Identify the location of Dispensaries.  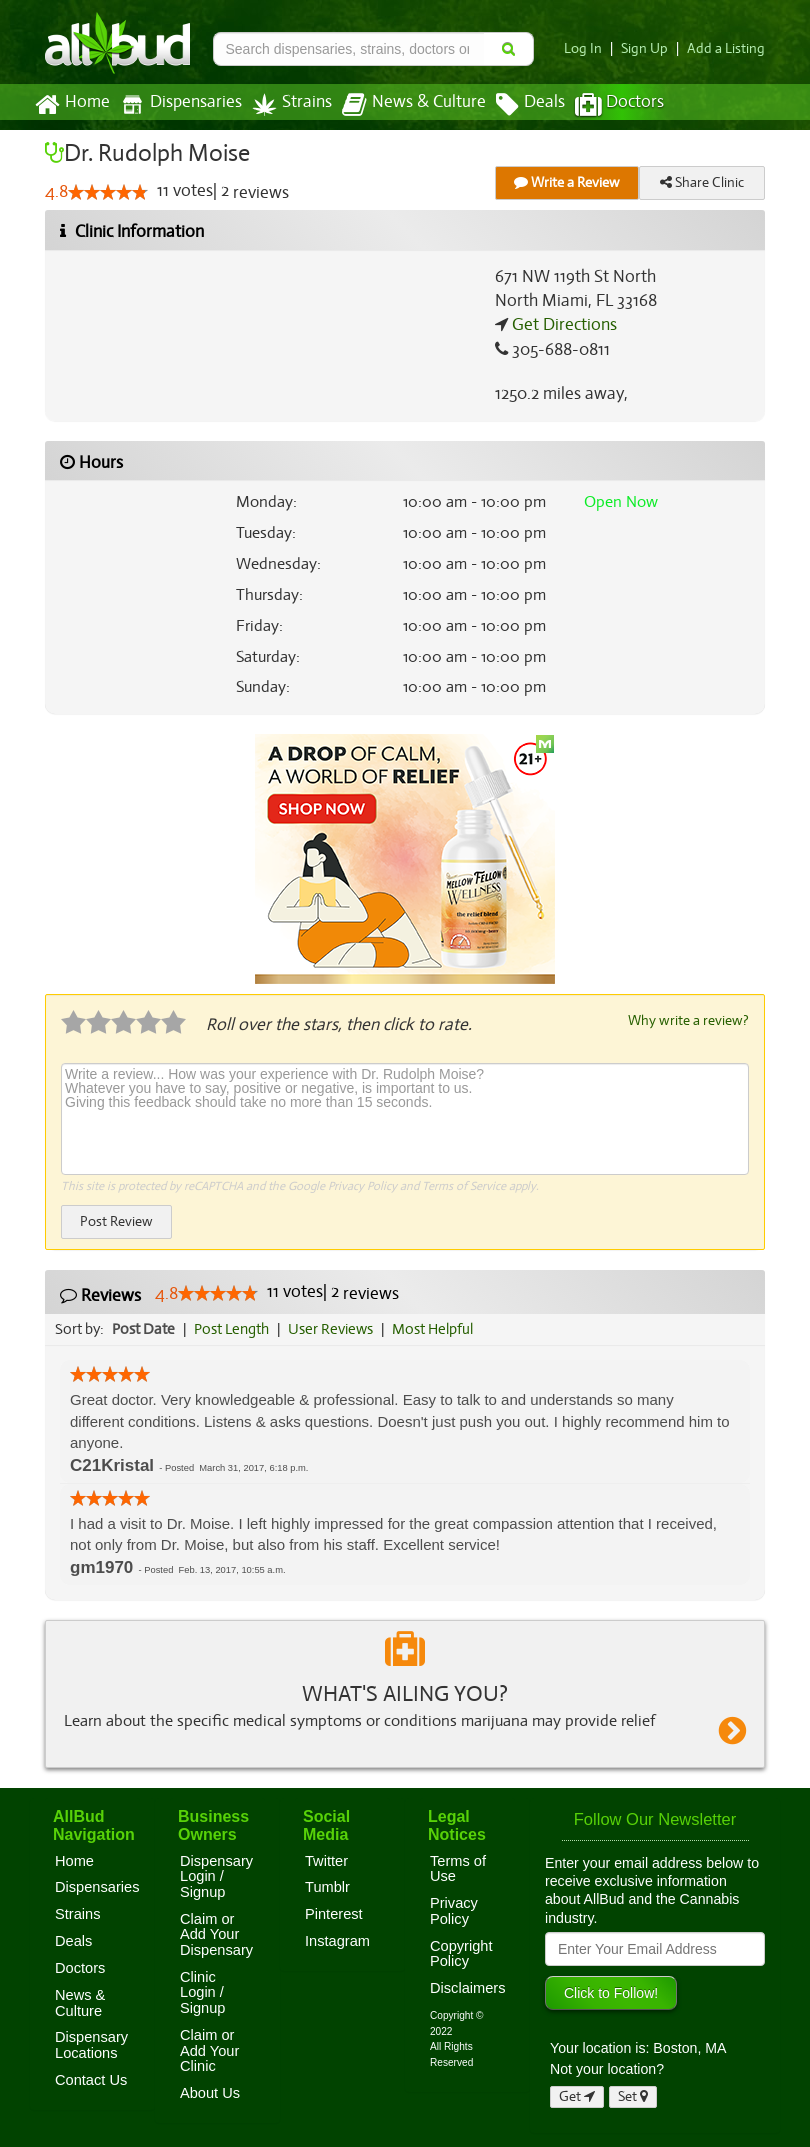
(177, 104).